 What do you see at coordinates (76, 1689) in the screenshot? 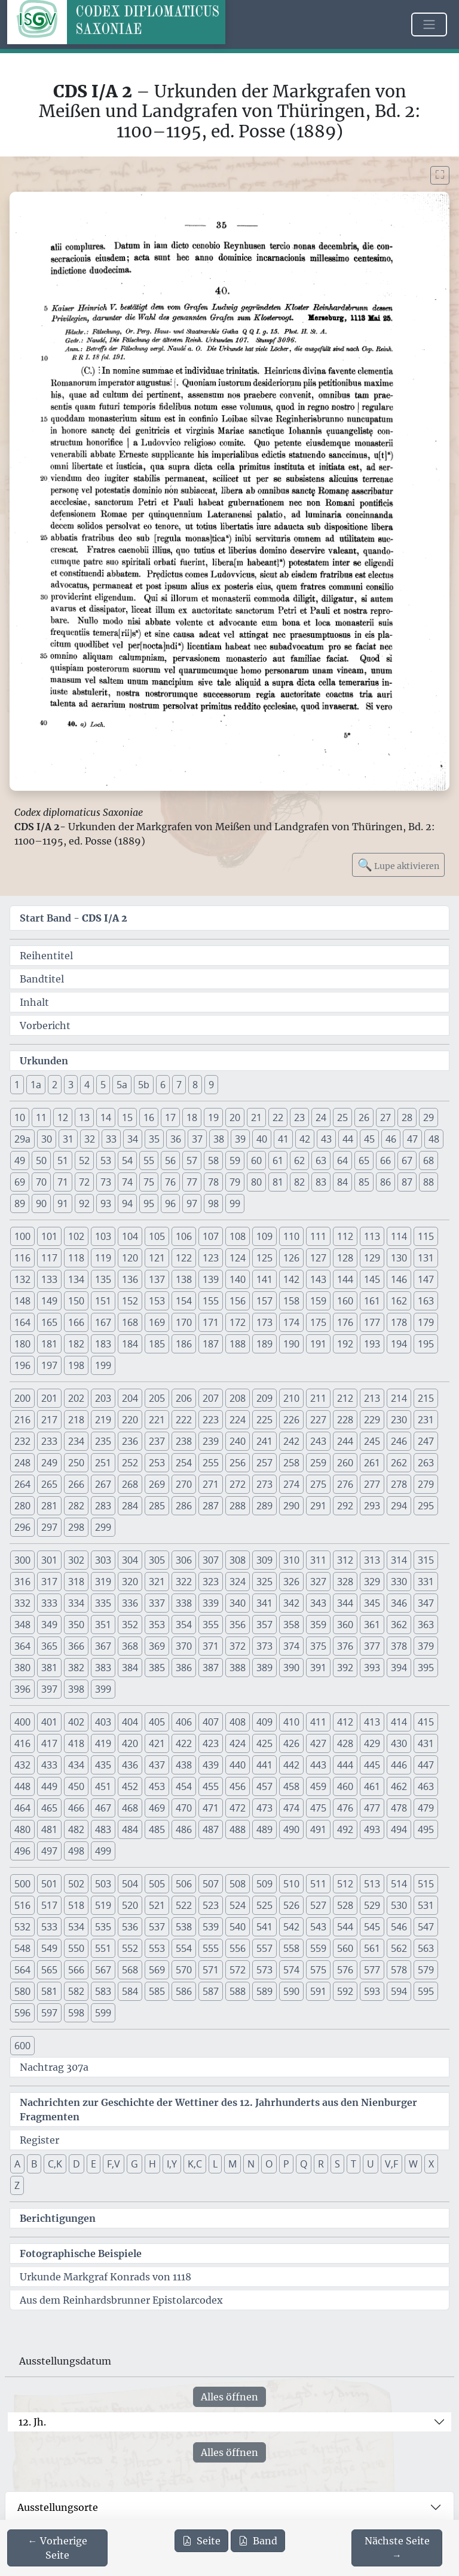
I see `398 [button]` at bounding box center [76, 1689].